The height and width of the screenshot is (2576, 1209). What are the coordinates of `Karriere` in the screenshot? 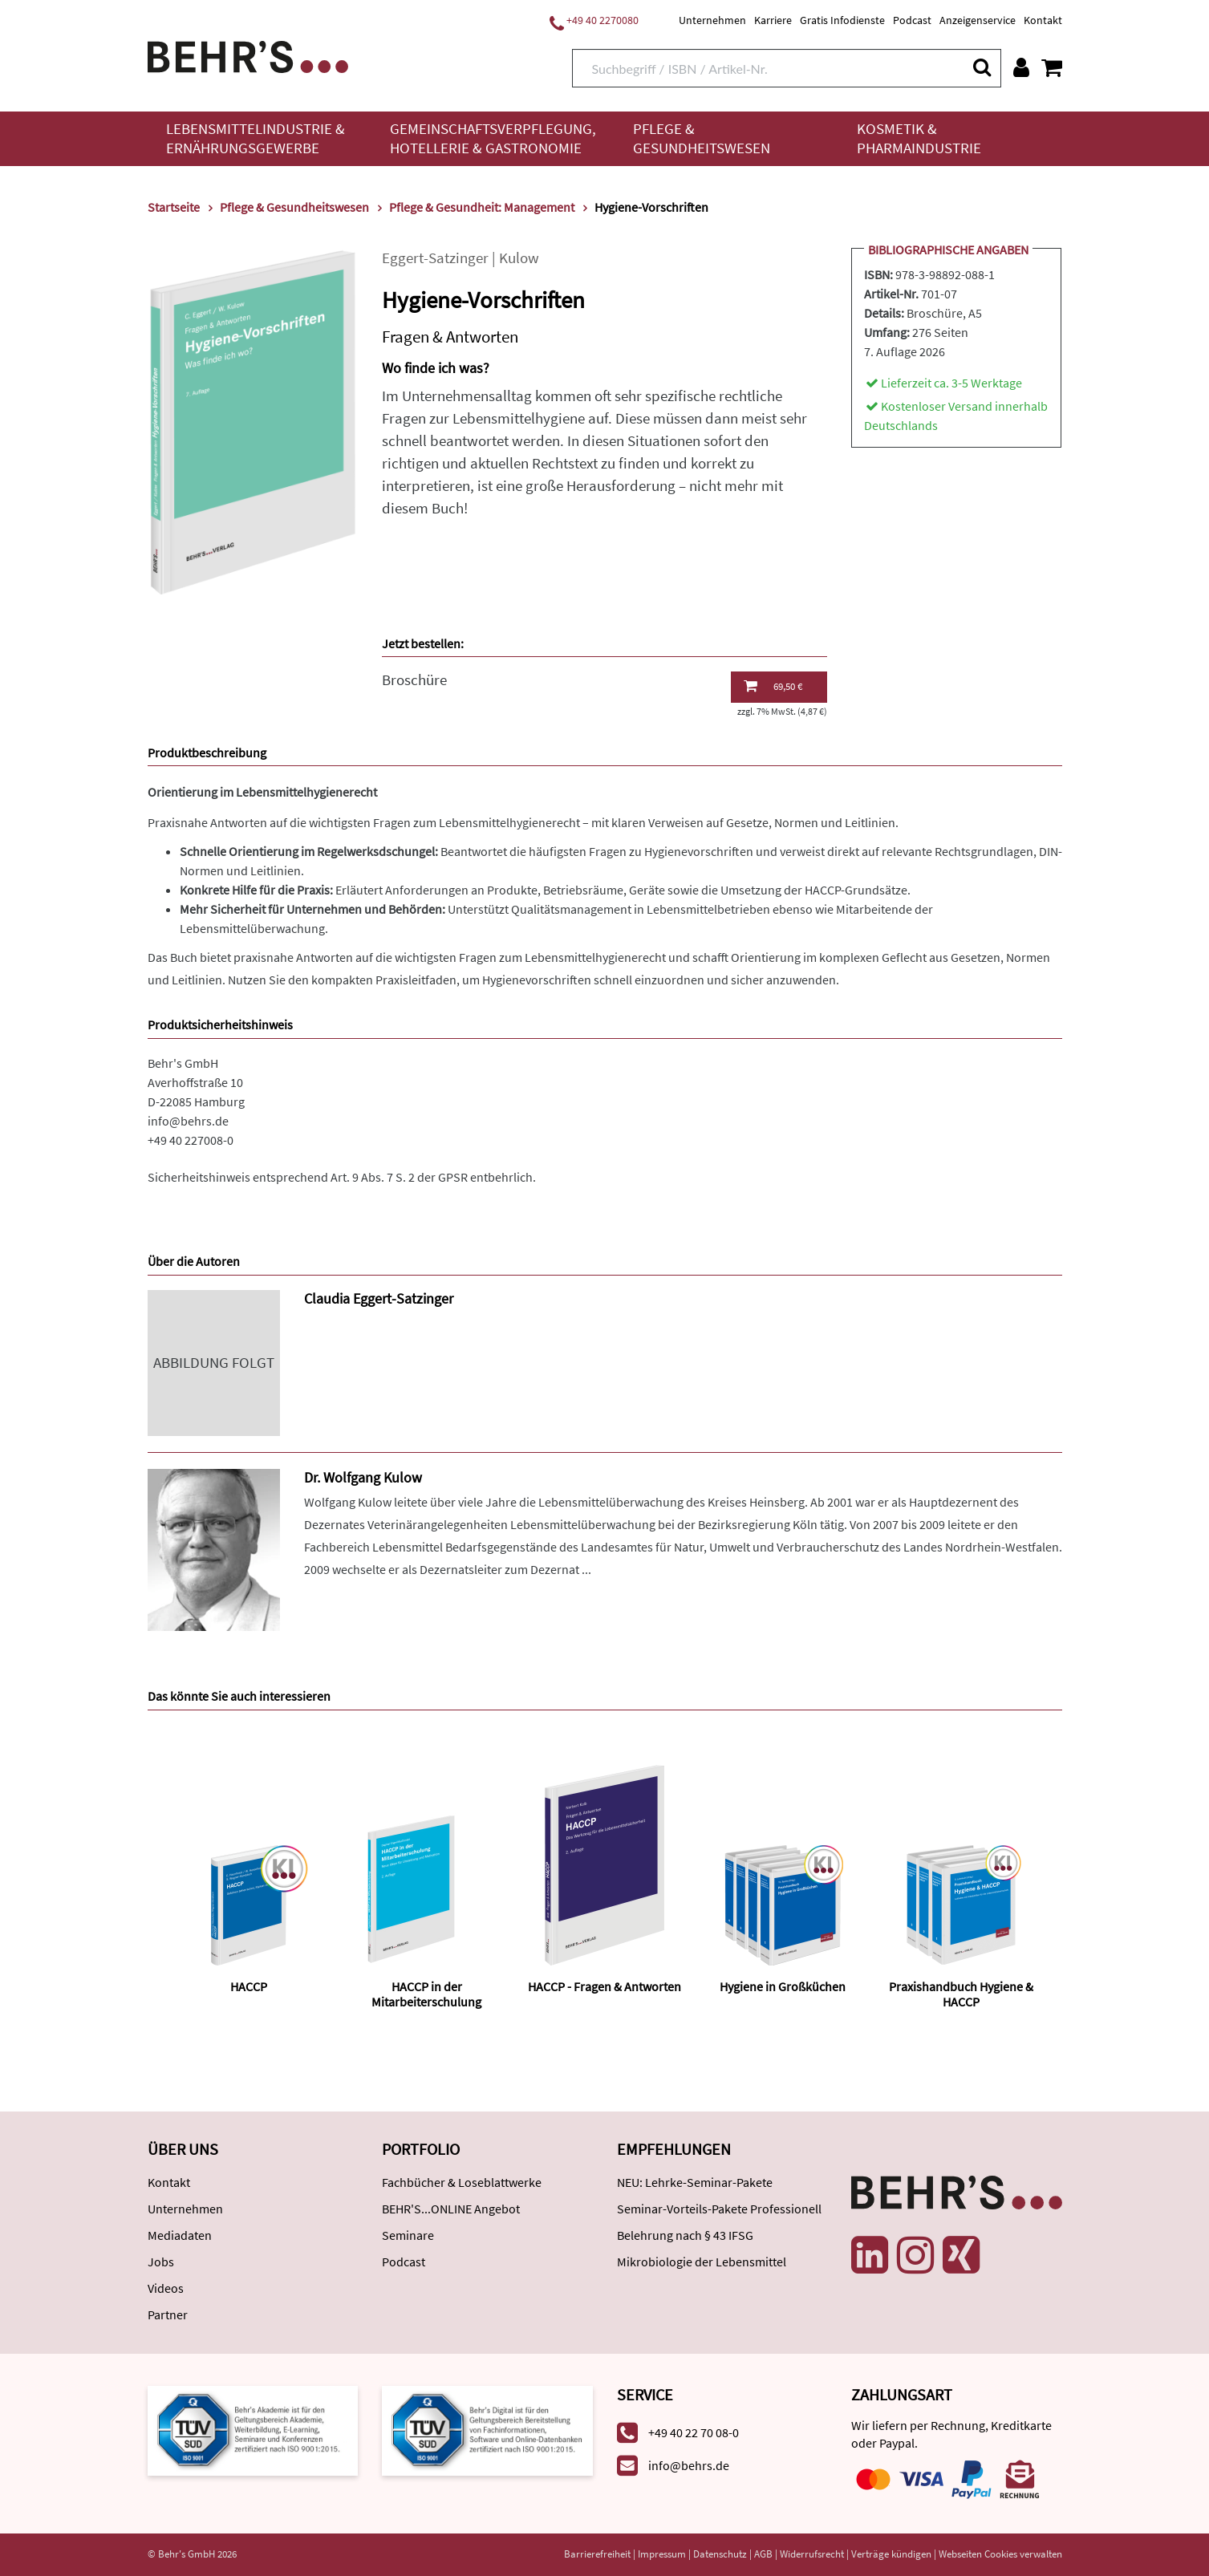 It's located at (773, 20).